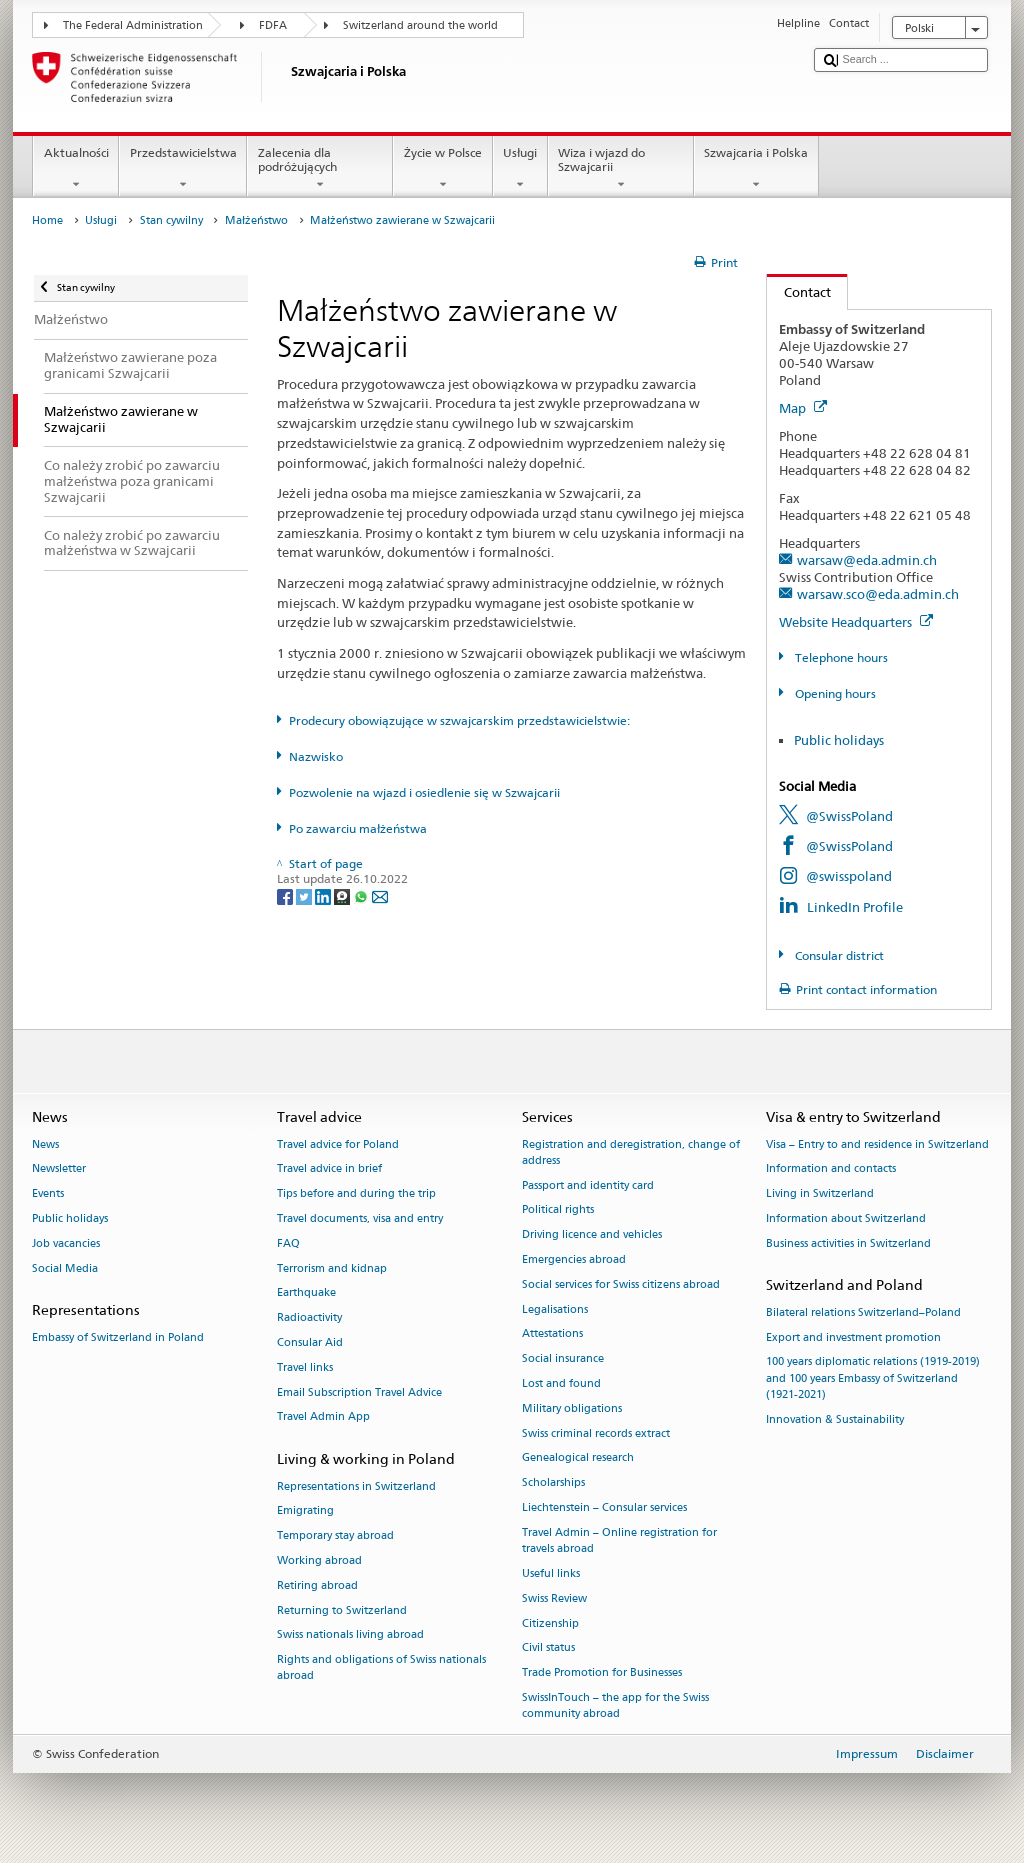 This screenshot has height=1863, width=1024. I want to click on Export and investment promotion, so click(853, 1337).